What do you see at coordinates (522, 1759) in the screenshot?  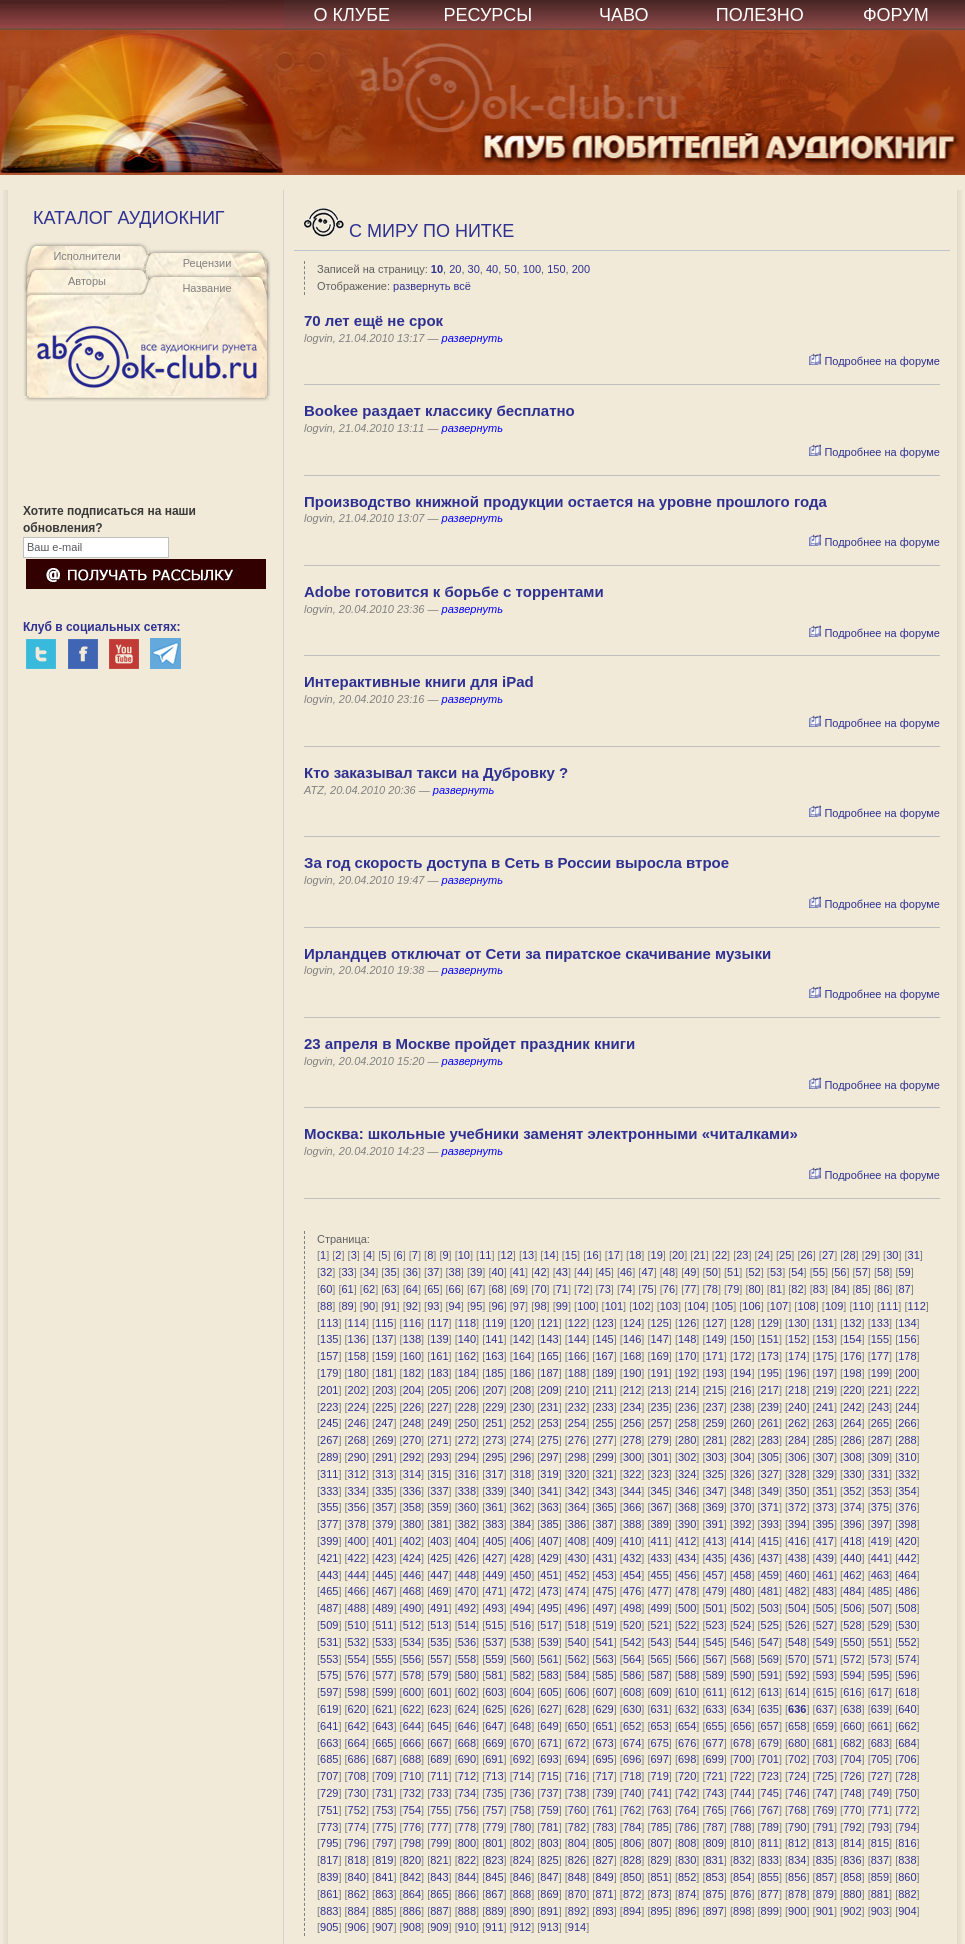 I see `692` at bounding box center [522, 1759].